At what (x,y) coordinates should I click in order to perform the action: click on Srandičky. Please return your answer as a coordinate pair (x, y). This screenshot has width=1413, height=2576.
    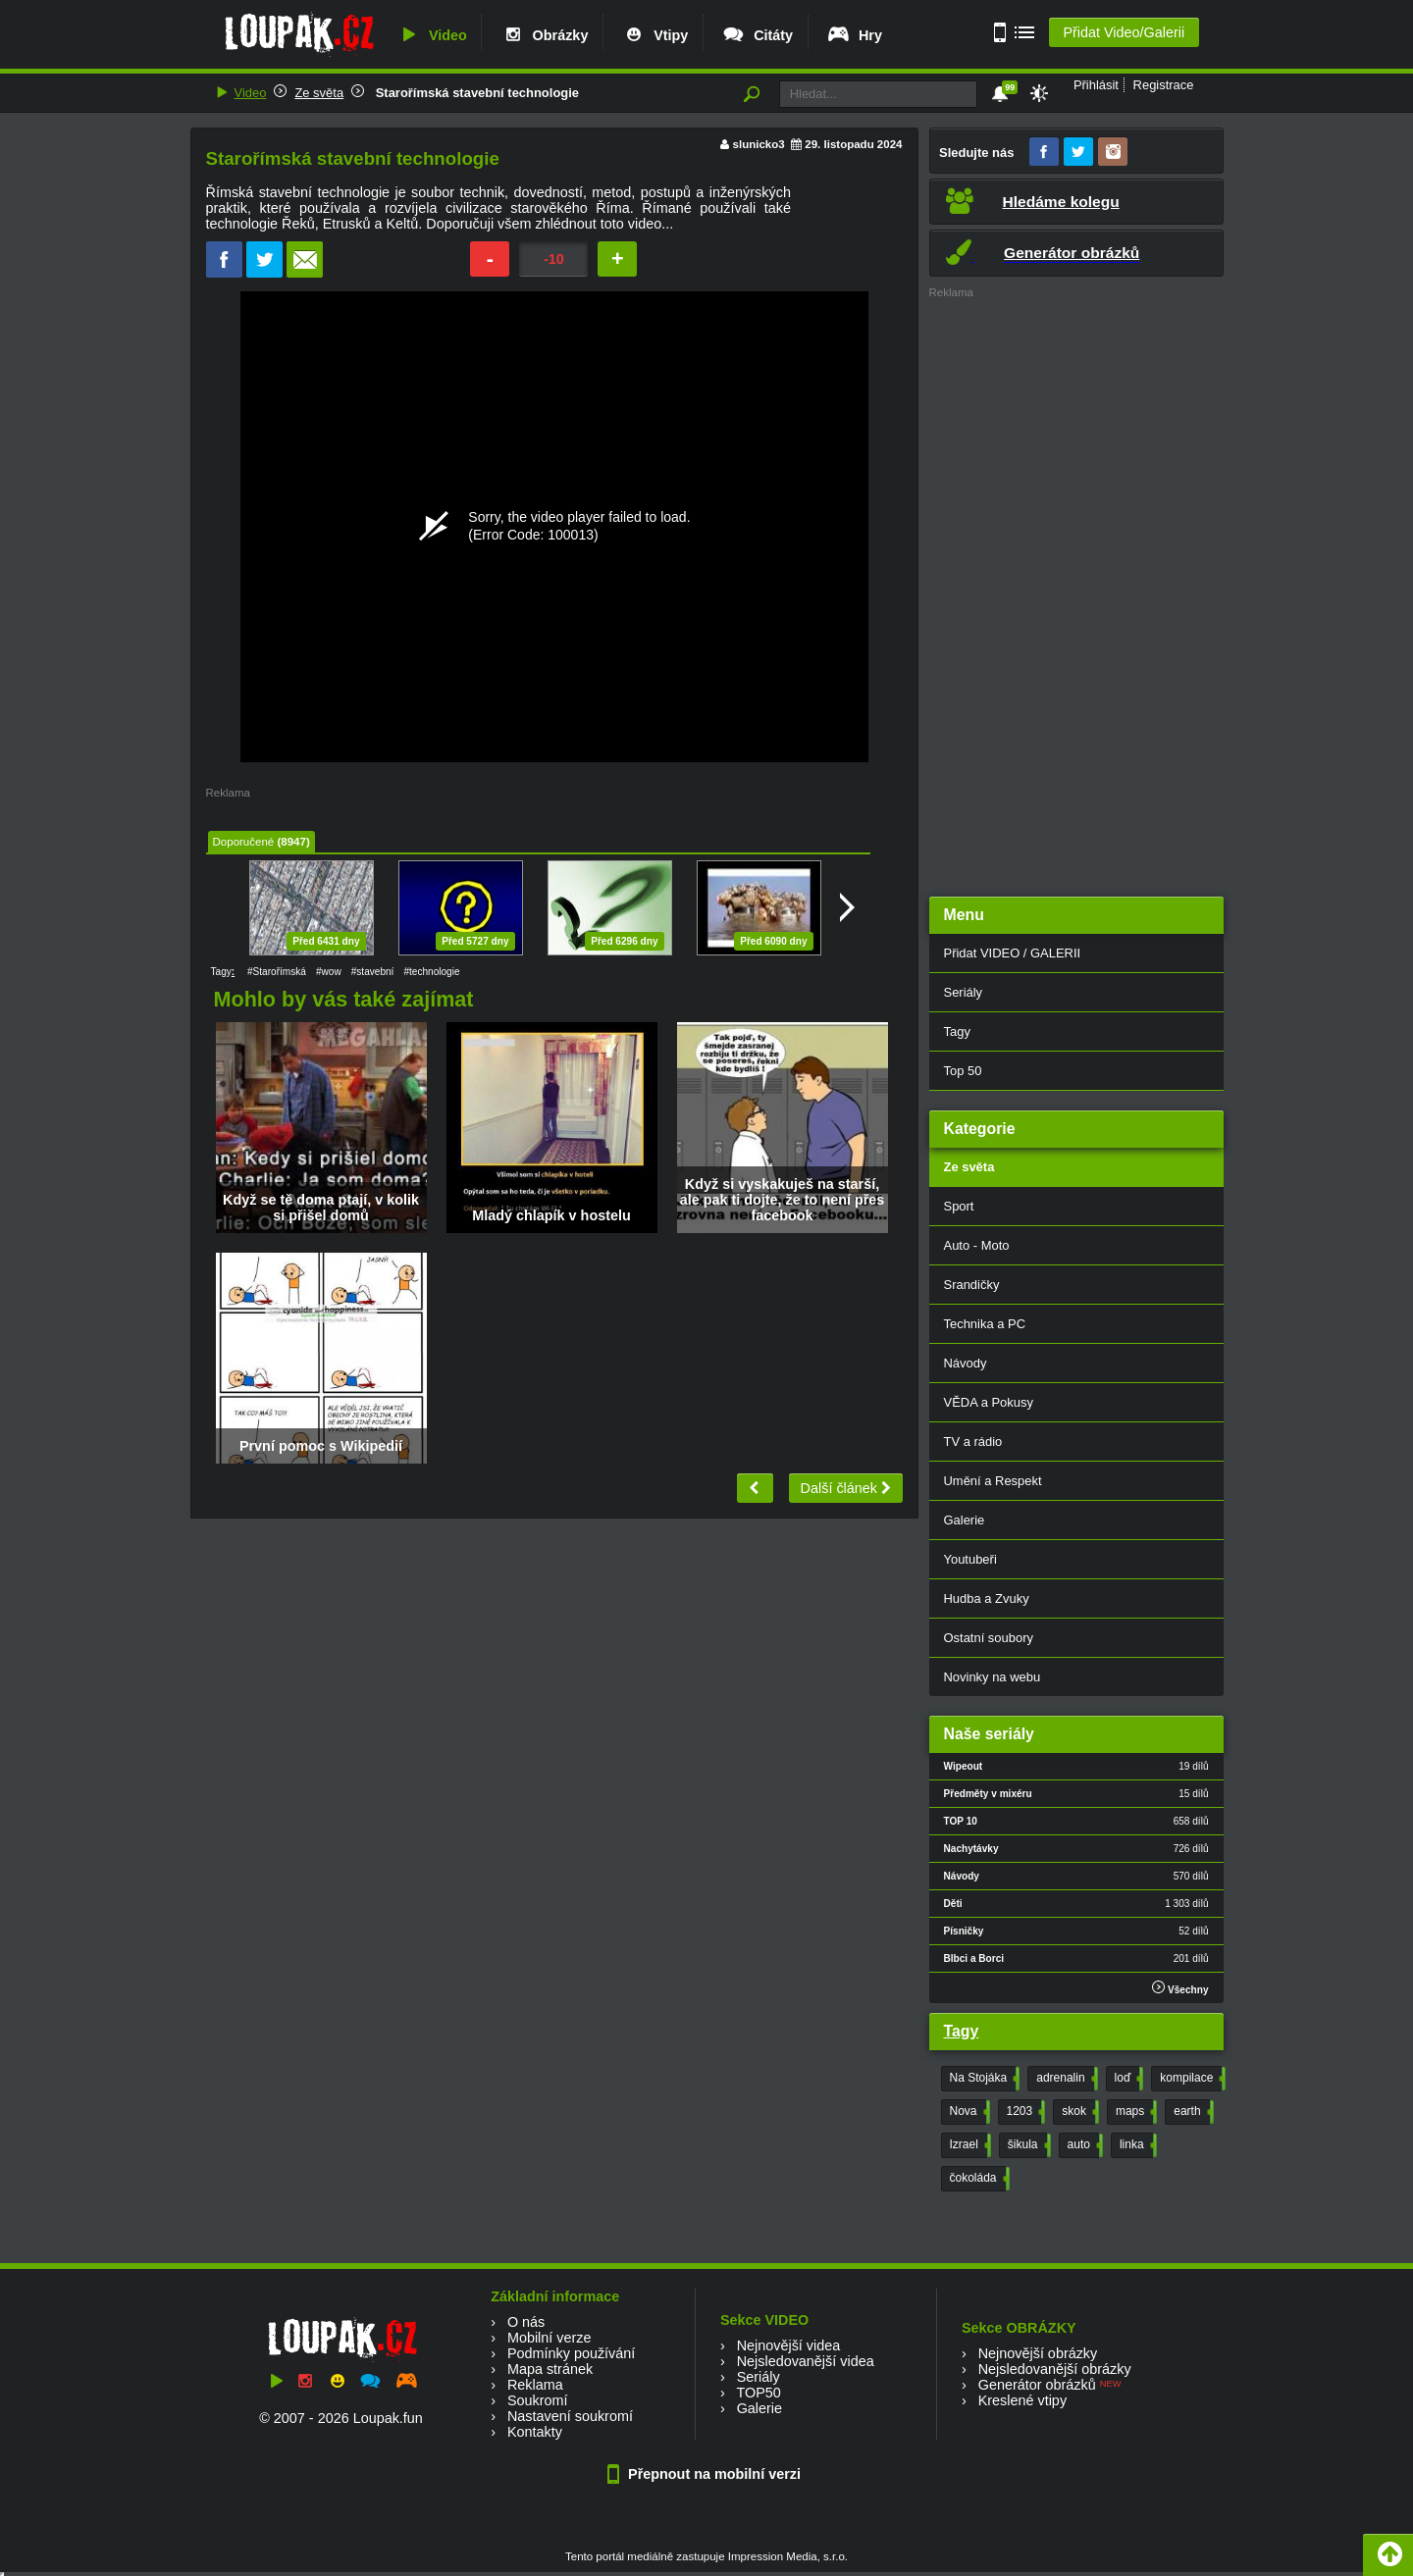
    Looking at the image, I should click on (972, 1284).